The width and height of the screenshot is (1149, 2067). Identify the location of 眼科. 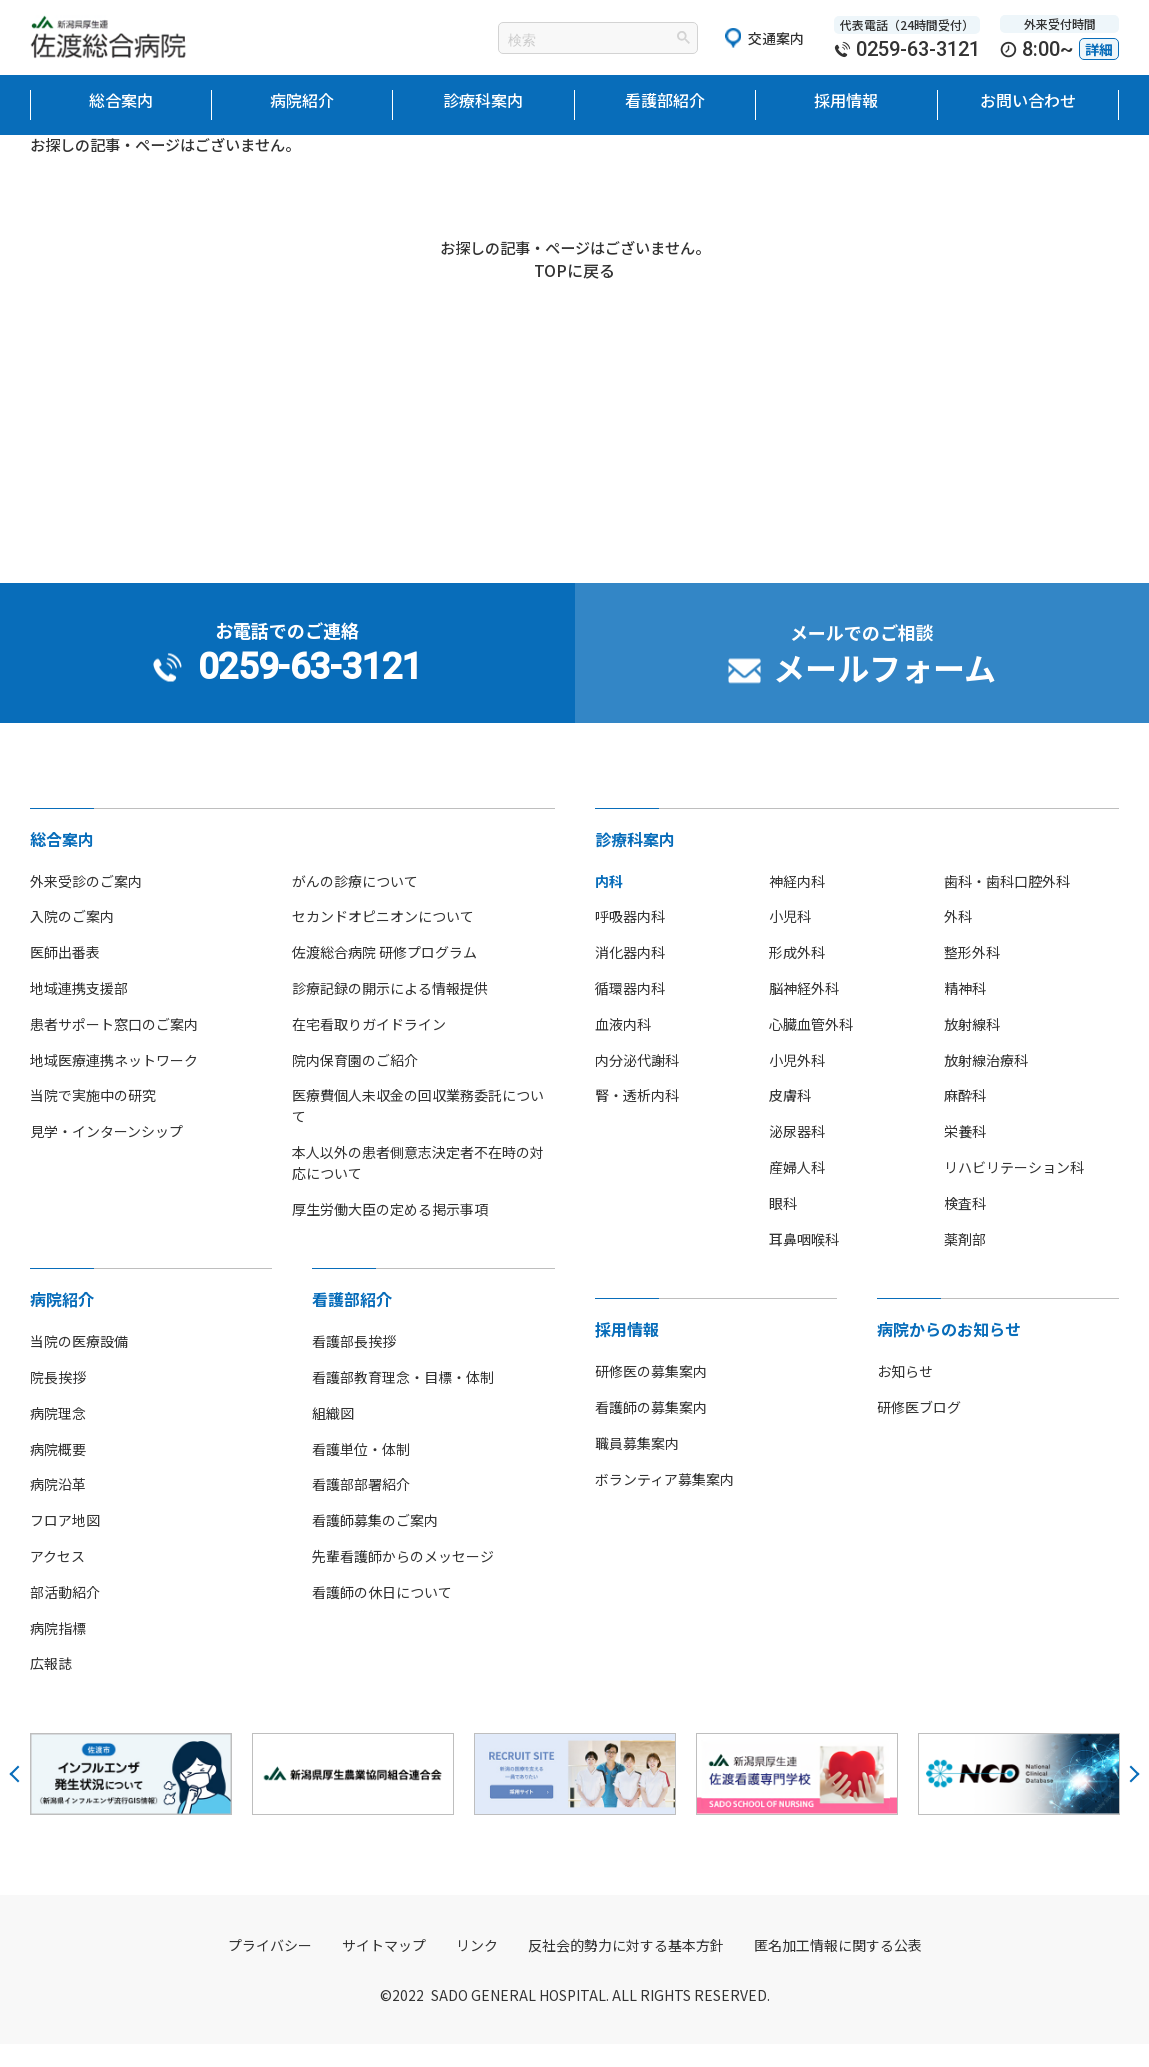
(783, 1225).